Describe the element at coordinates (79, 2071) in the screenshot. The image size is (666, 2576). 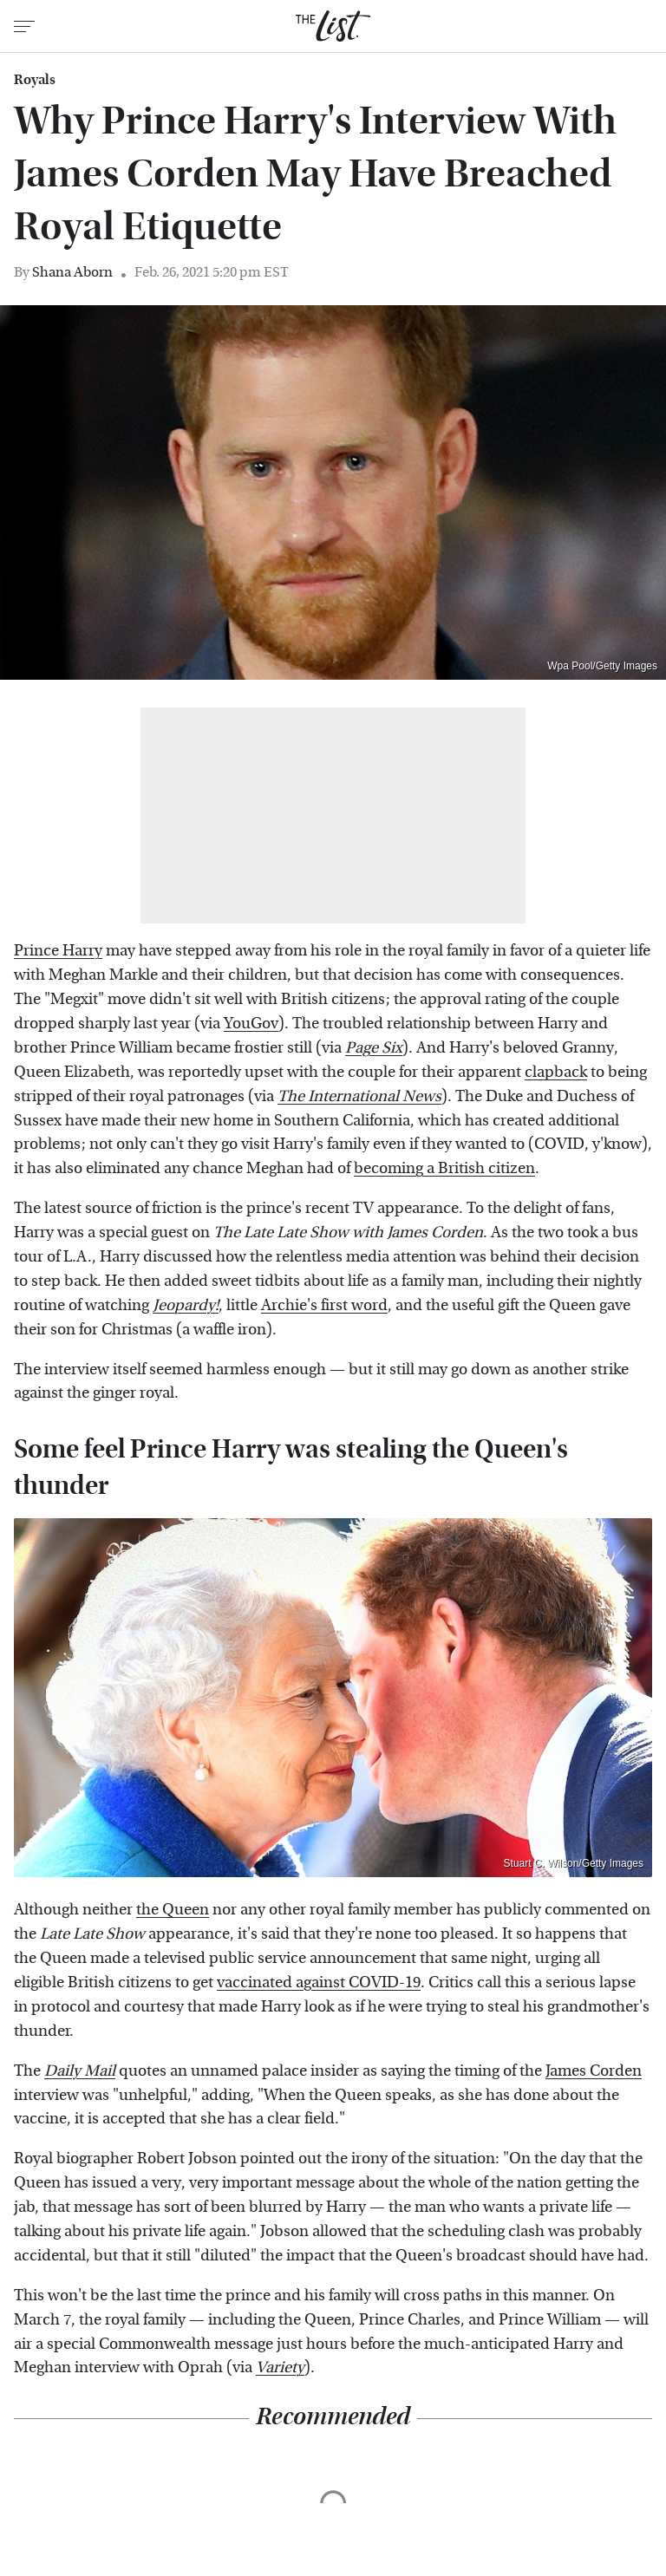
I see `Daily Mail` at that location.